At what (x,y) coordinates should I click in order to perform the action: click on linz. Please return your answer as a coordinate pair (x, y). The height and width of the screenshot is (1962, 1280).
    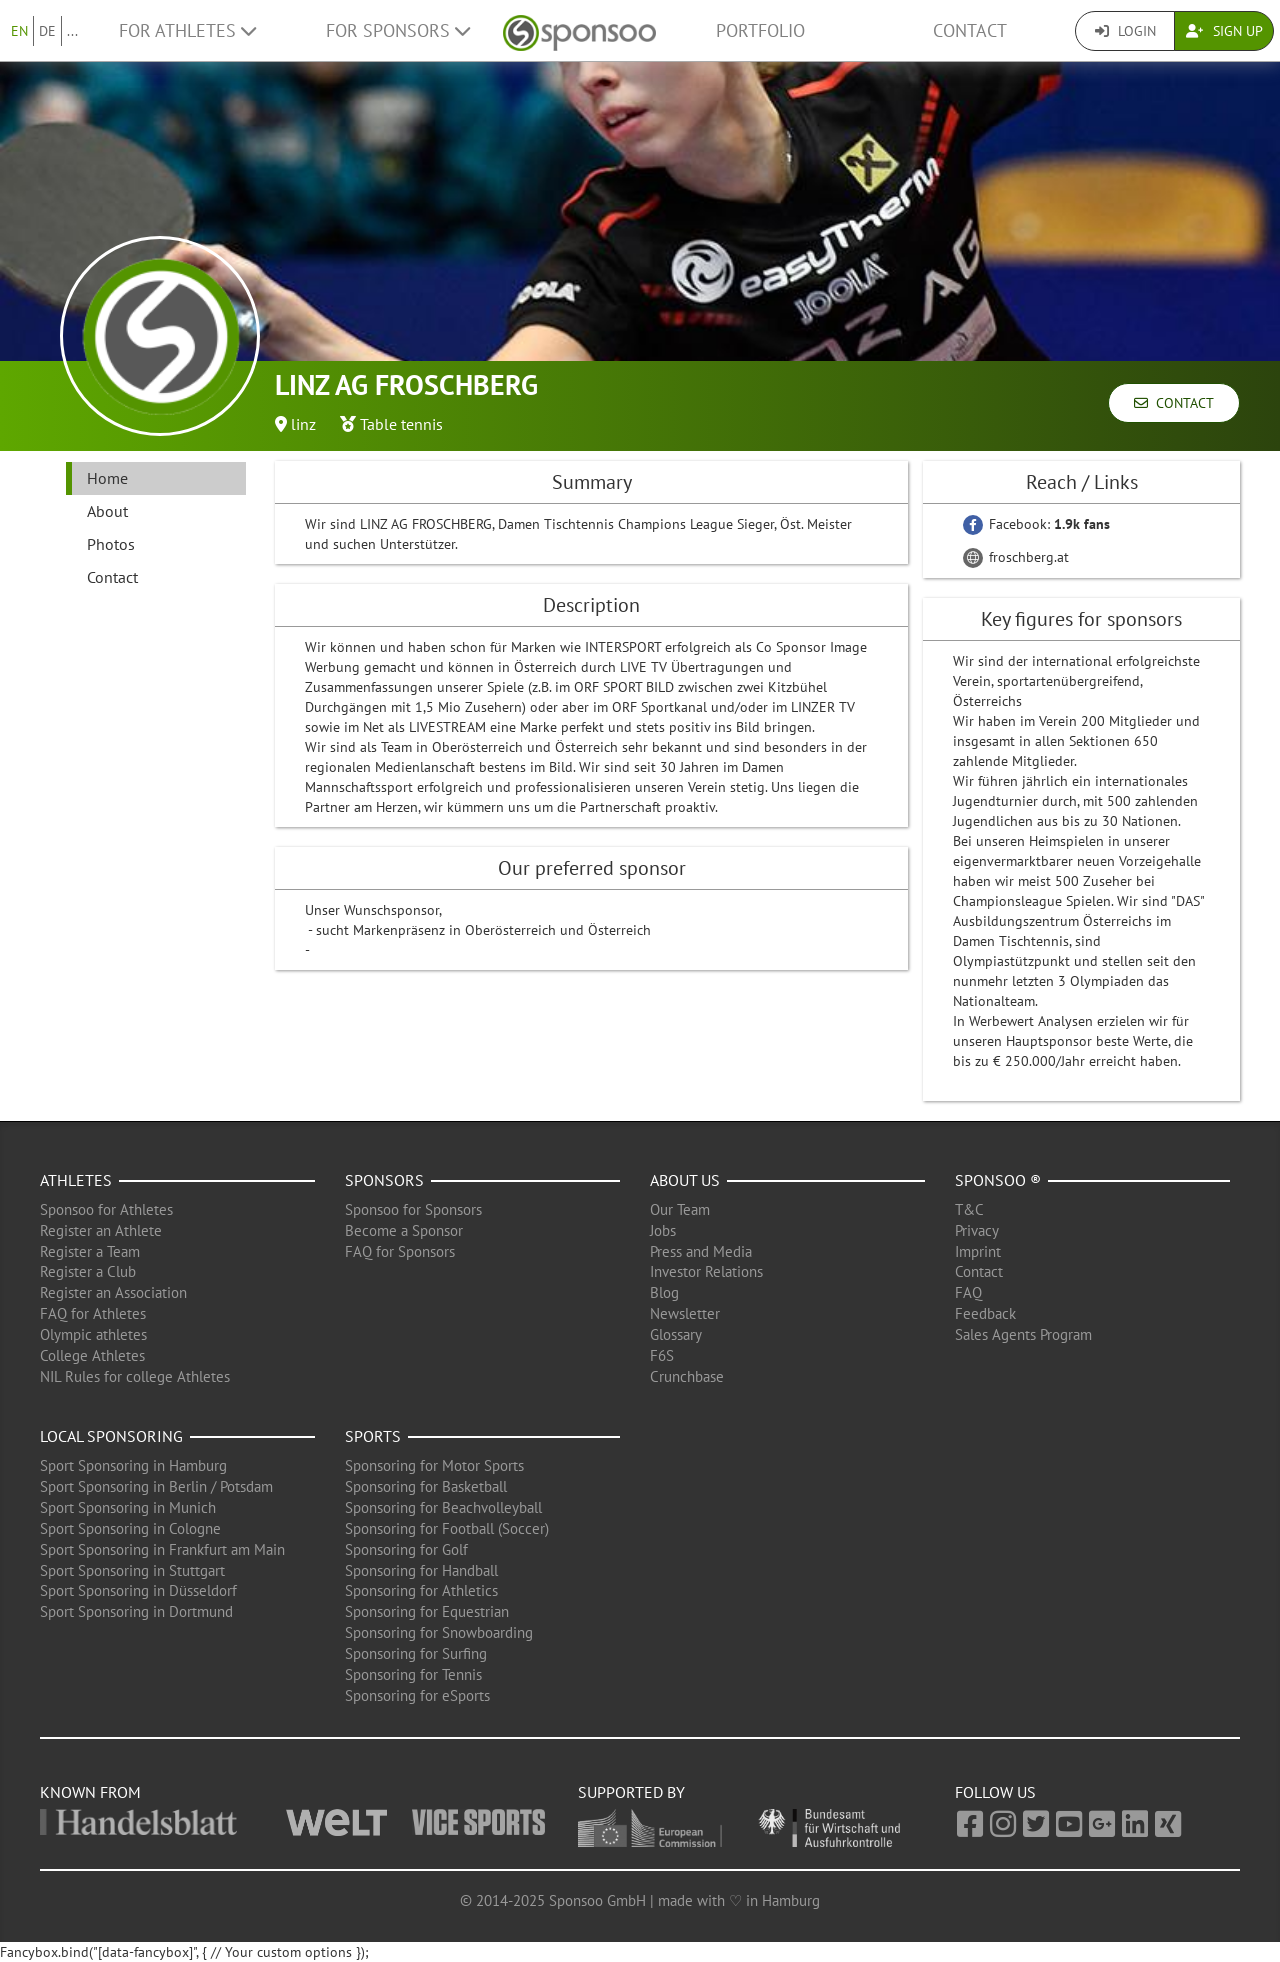
    Looking at the image, I should click on (303, 424).